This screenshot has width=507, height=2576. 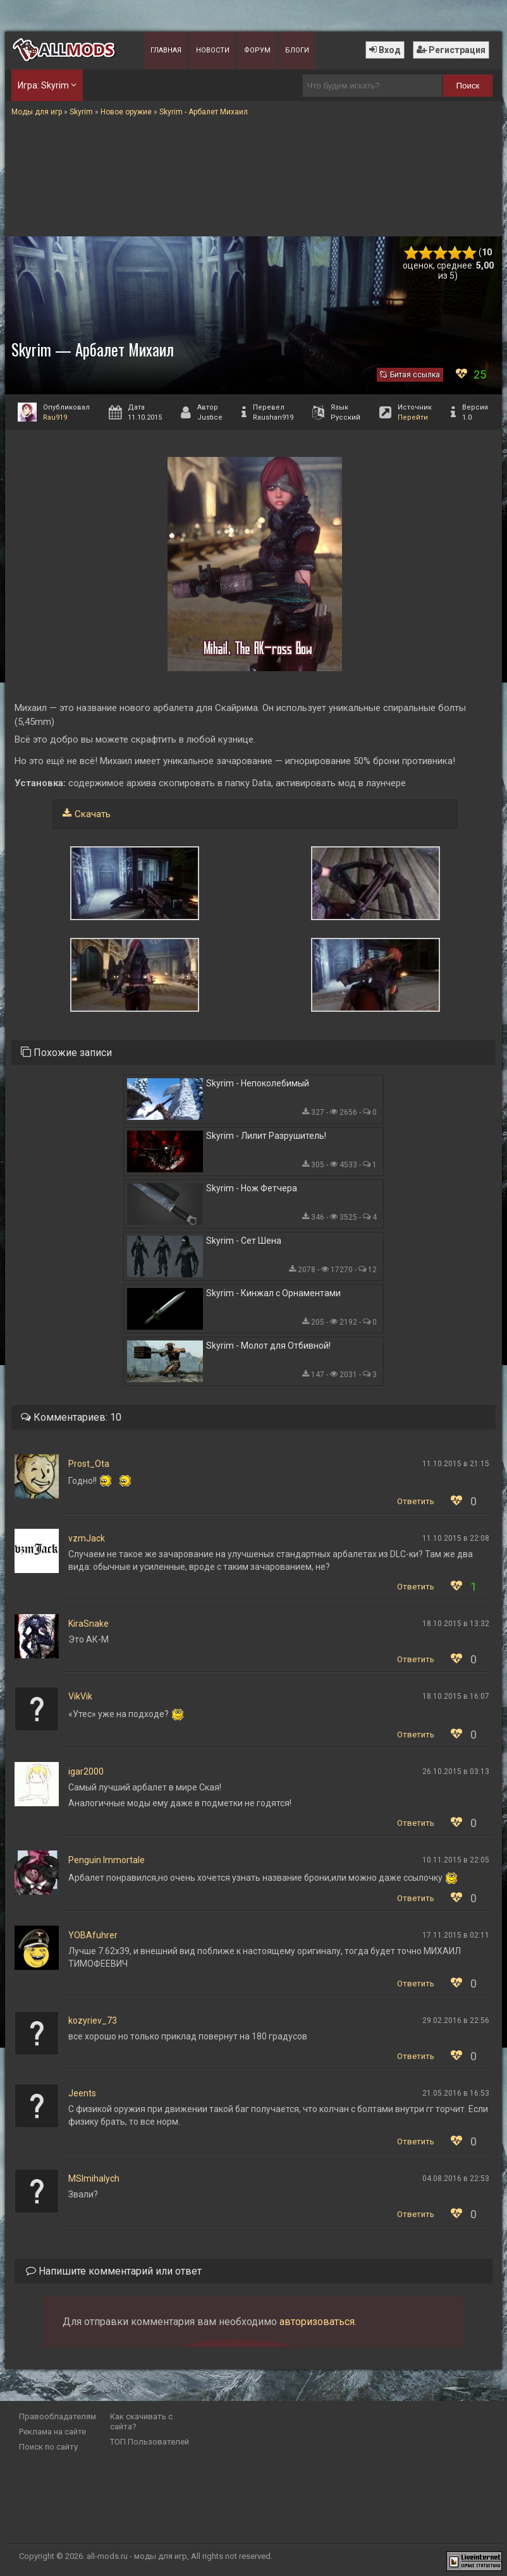 I want to click on all-mods.ru - моды для игр, so click(x=137, y=2556).